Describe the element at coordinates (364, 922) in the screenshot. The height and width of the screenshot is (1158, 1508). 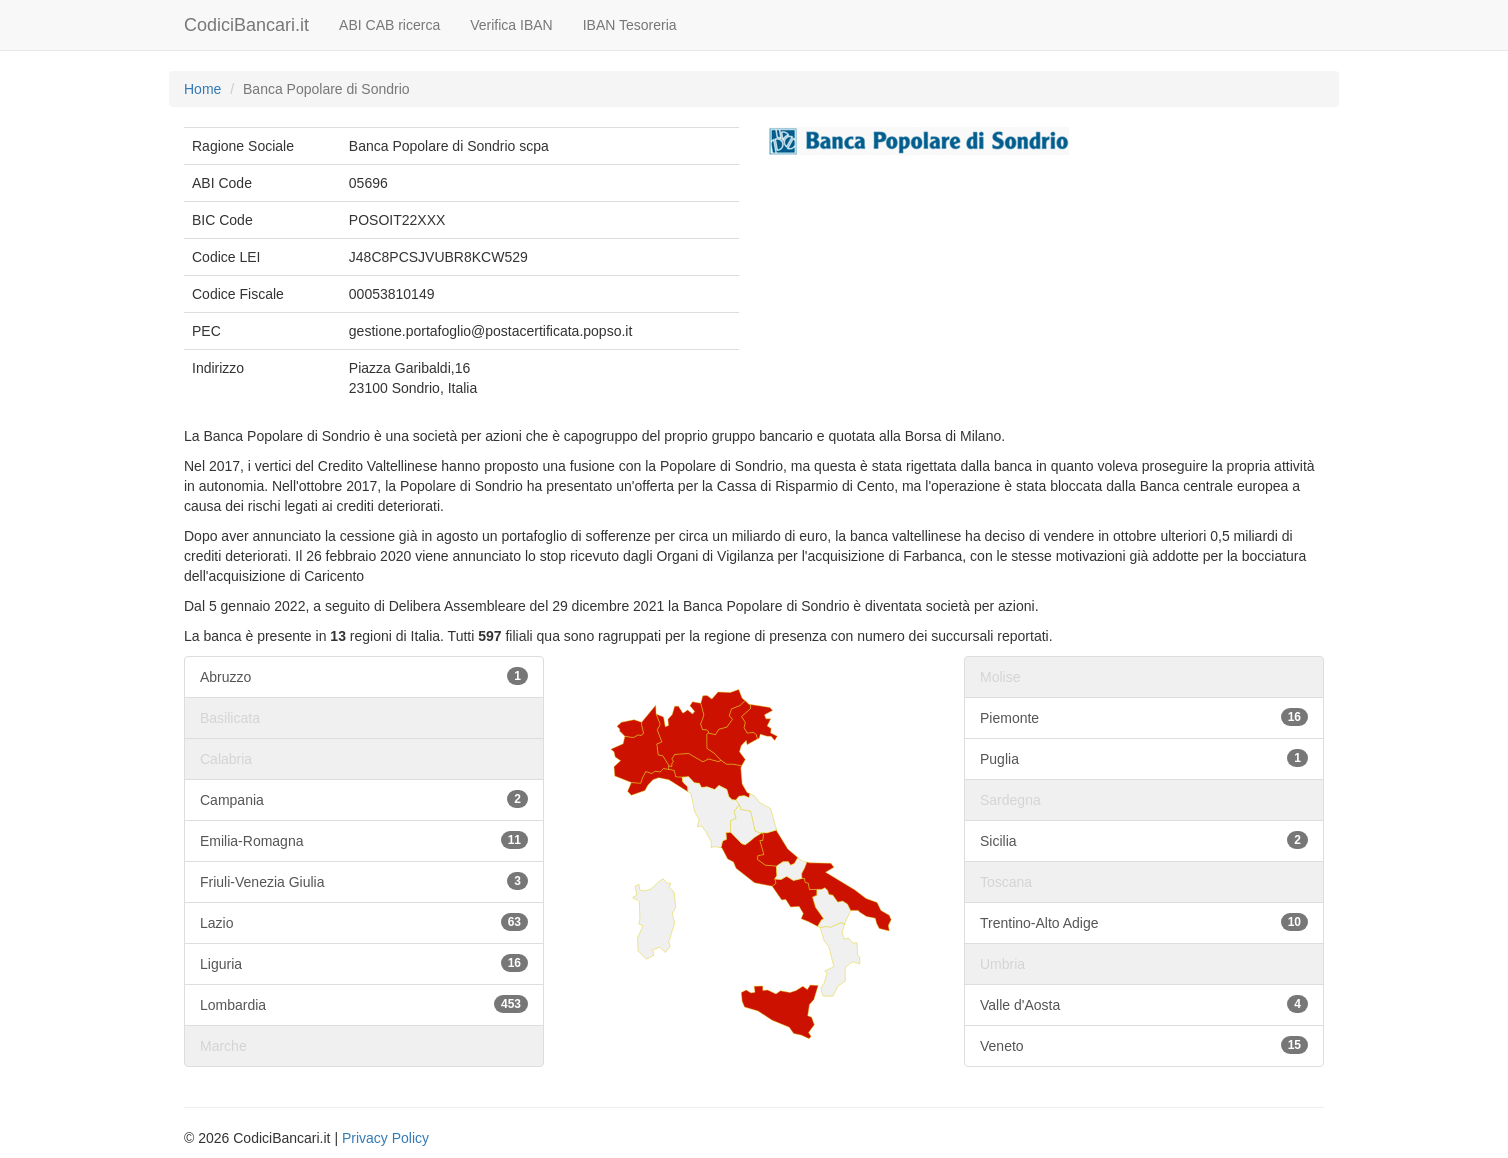
I see `Lazio` at that location.